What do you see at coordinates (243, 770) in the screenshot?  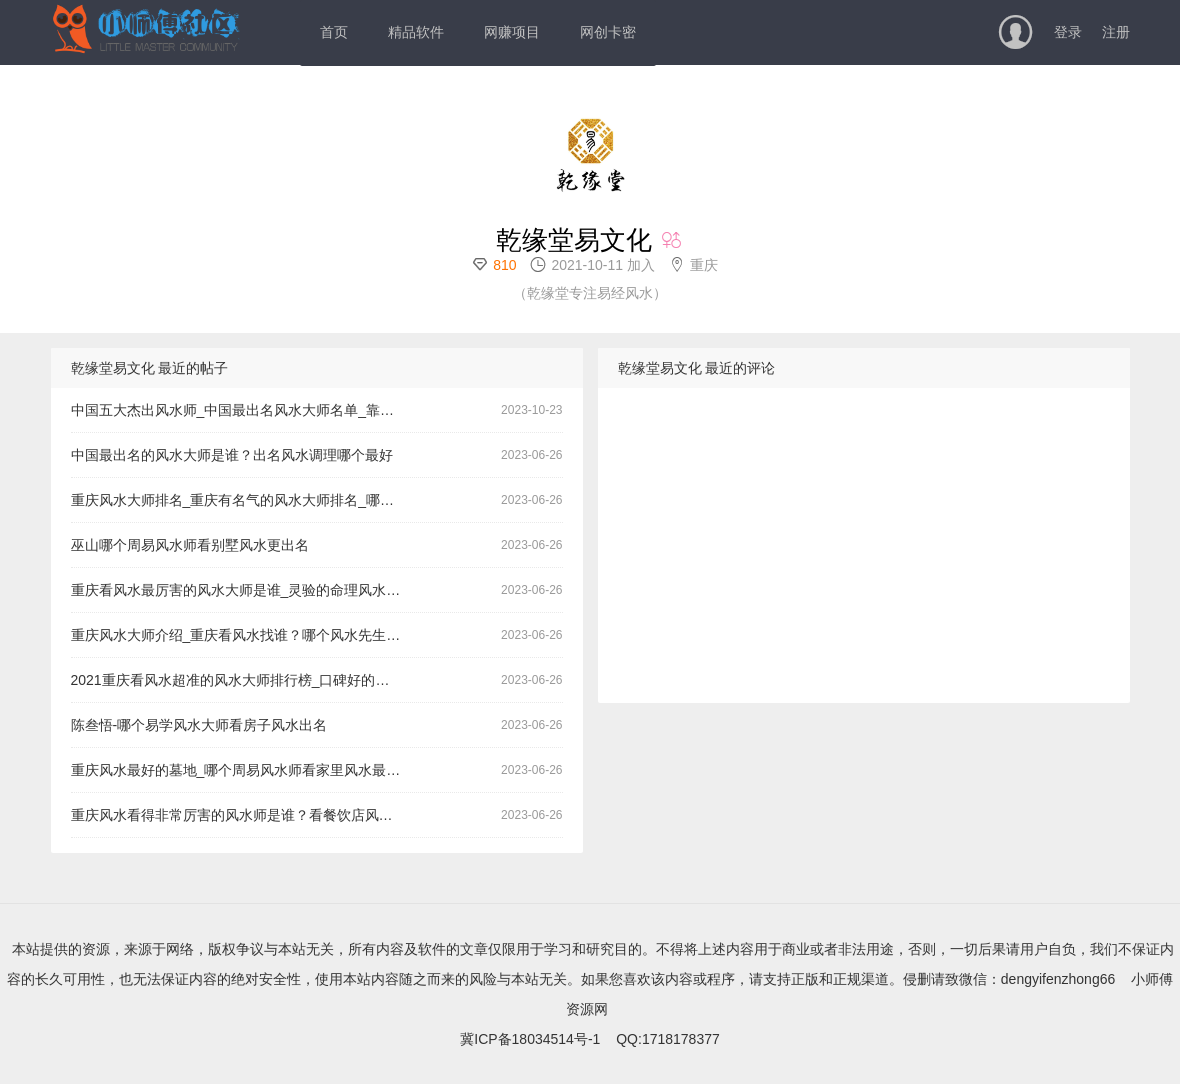 I see `重庆风水最好的墓地_哪个周易风水师看家里风水最有名` at bounding box center [243, 770].